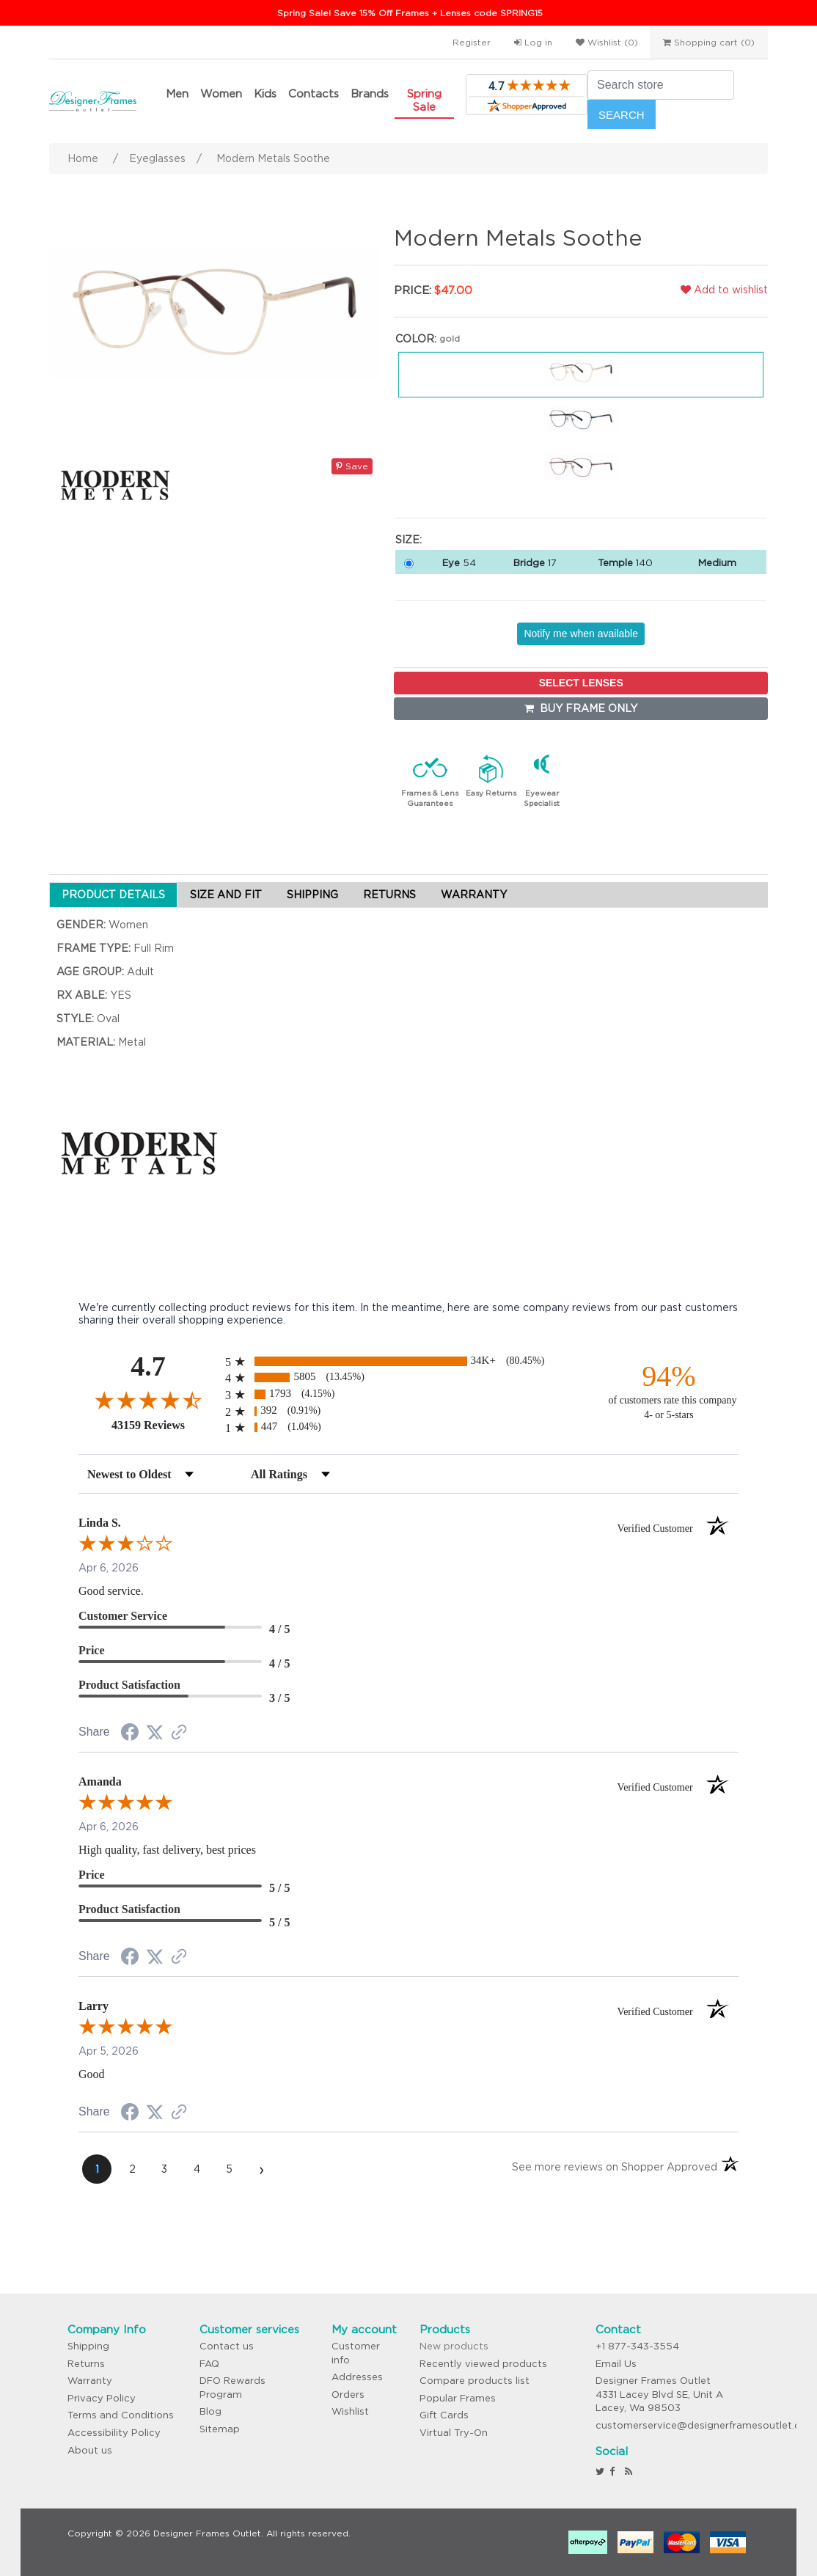 The height and width of the screenshot is (2576, 817). What do you see at coordinates (454, 2346) in the screenshot?
I see `New products` at bounding box center [454, 2346].